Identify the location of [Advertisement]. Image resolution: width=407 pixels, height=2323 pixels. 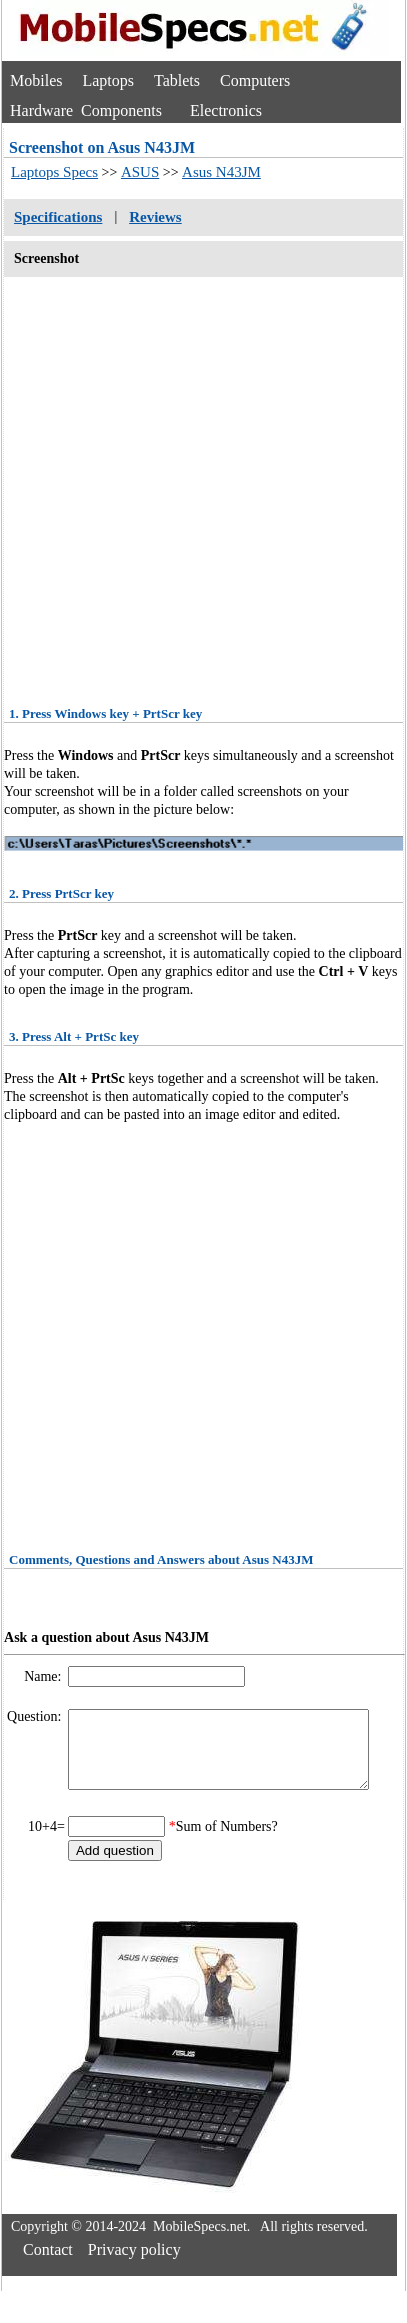
(190, 485).